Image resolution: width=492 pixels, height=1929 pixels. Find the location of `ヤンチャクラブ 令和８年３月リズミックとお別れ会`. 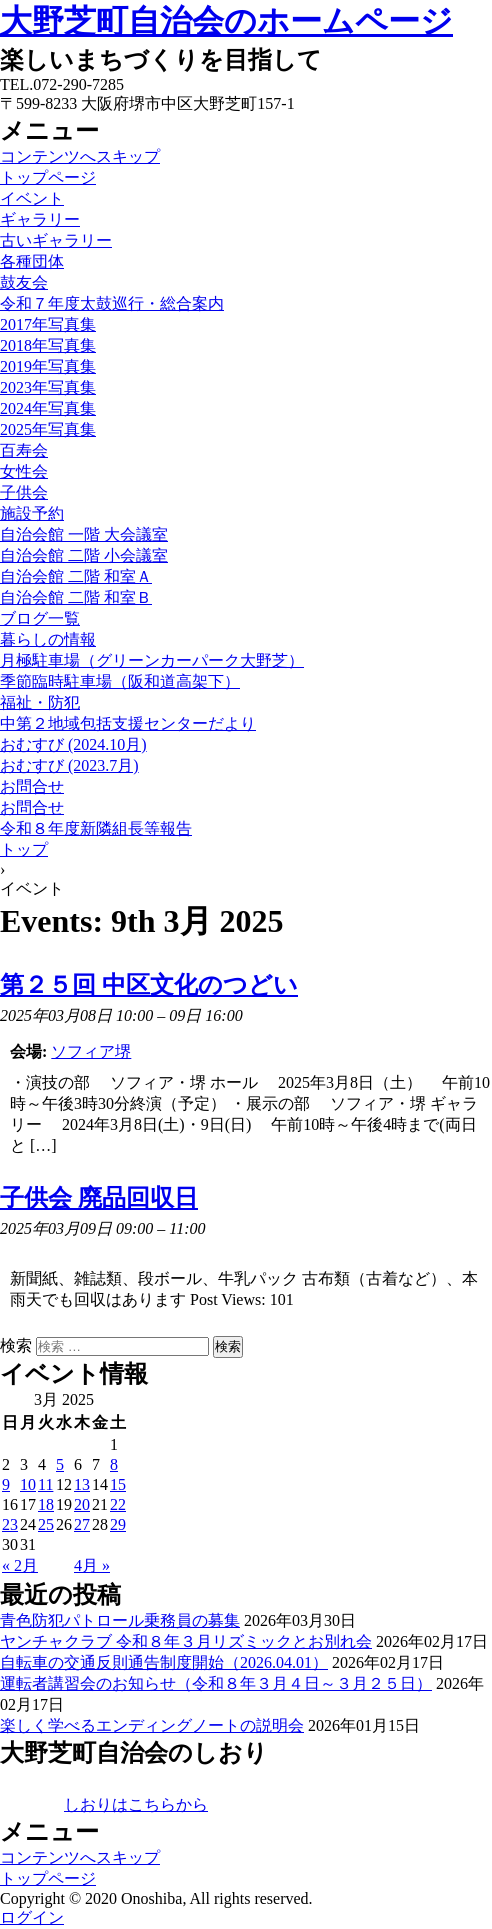

ヤンチャクラブ 令和８年３月リズミックとお別れ会 is located at coordinates (186, 1641).